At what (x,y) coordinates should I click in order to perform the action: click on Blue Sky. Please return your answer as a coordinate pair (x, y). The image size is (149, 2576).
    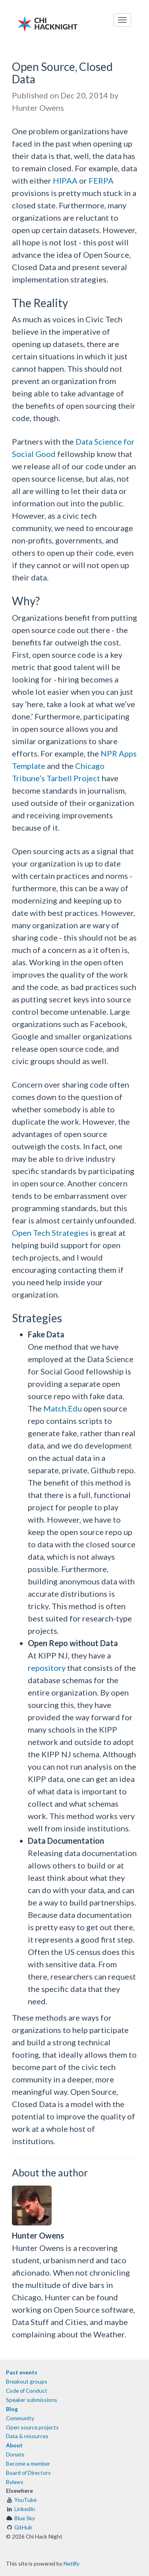
    Looking at the image, I should click on (24, 2518).